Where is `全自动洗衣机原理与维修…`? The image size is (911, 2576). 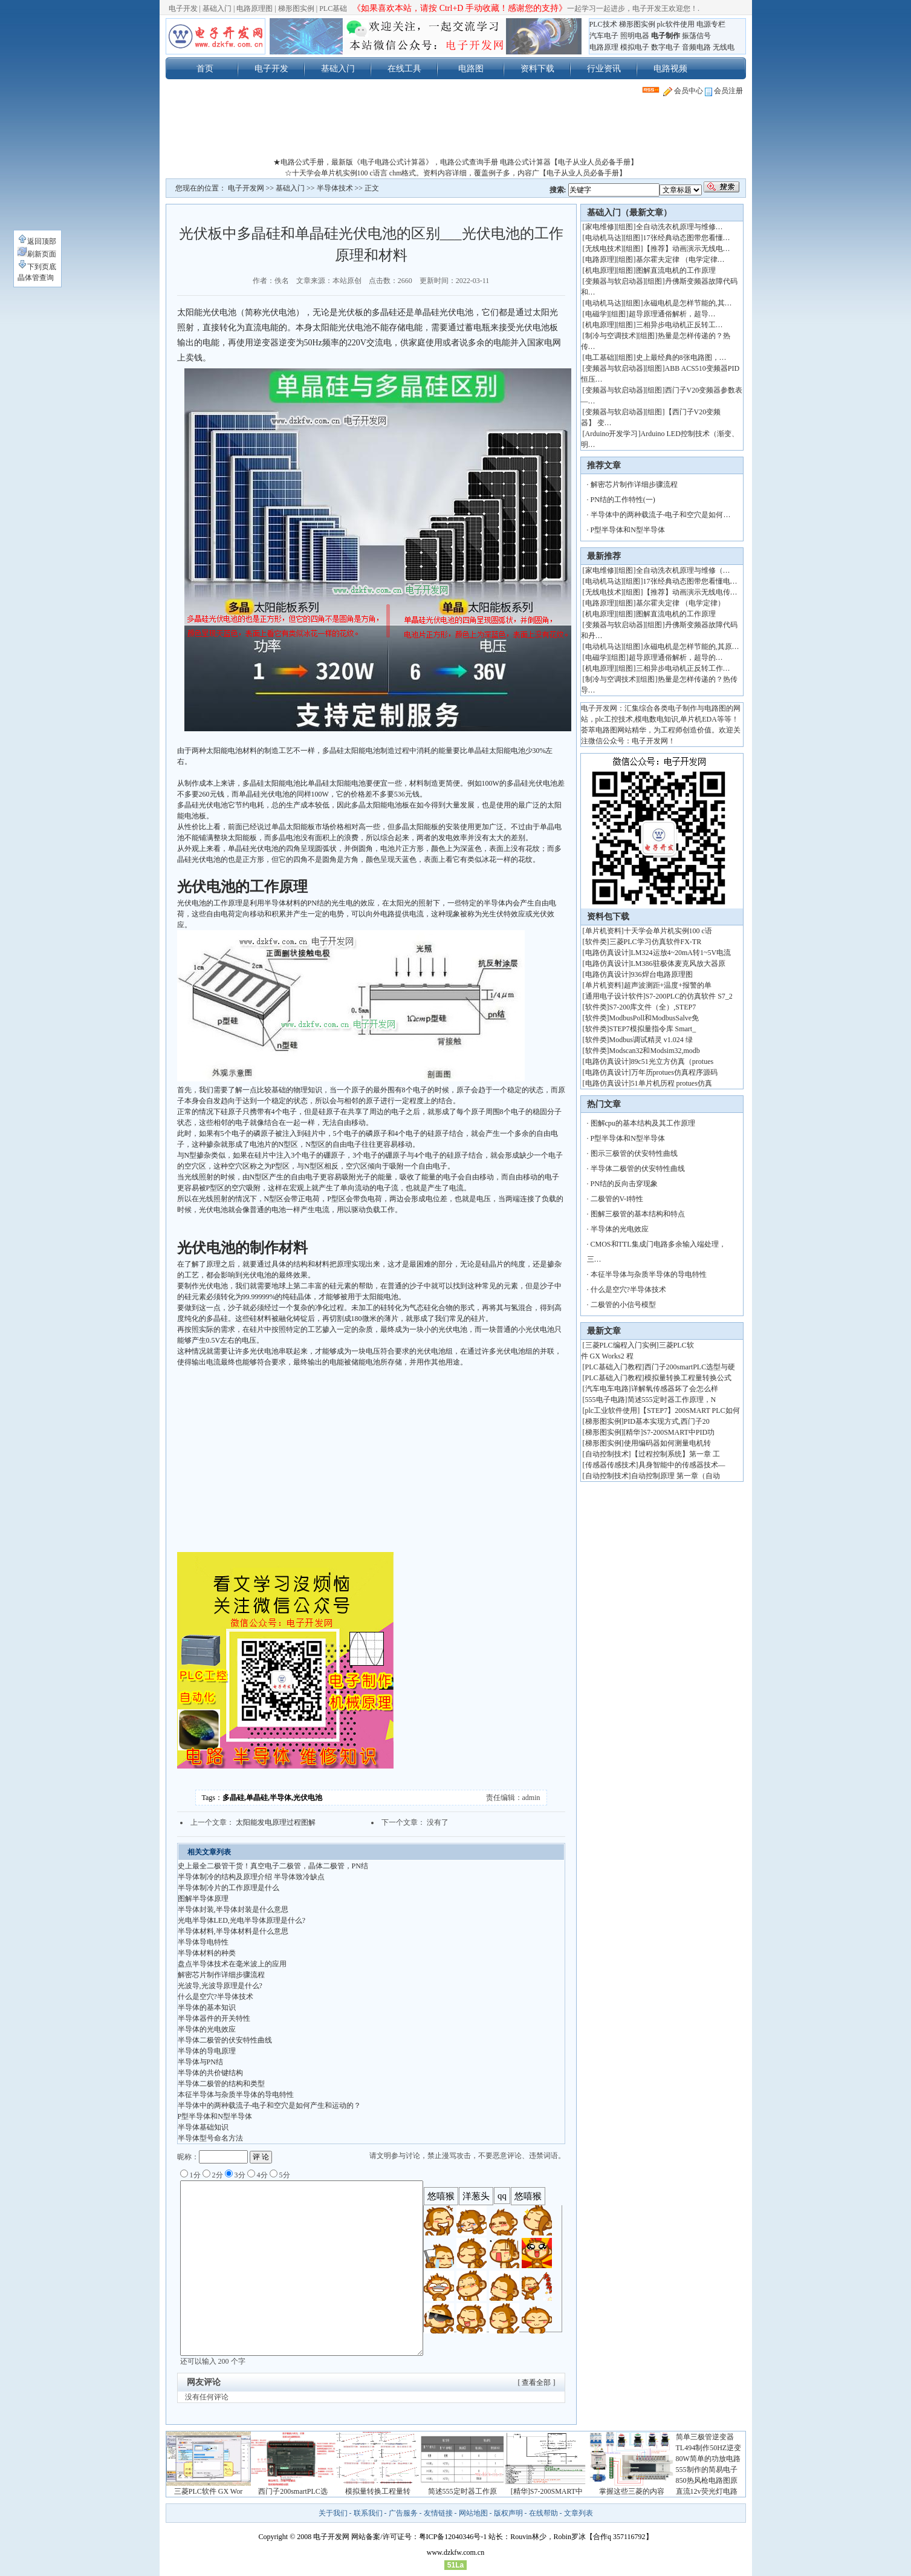 全自动洗衣机原理与维修… is located at coordinates (679, 227).